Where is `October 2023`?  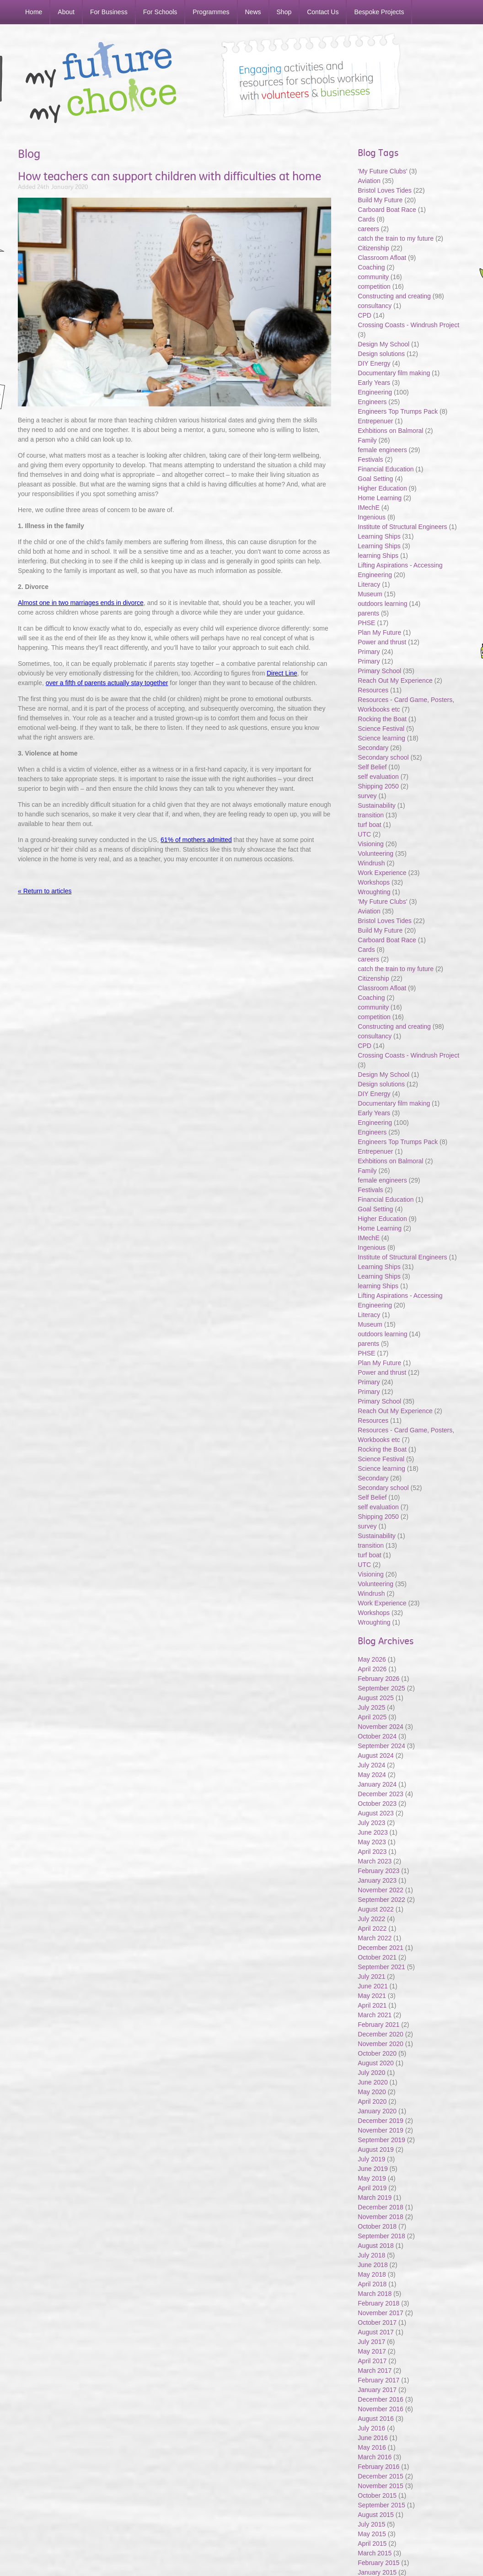 October 2023 is located at coordinates (377, 1803).